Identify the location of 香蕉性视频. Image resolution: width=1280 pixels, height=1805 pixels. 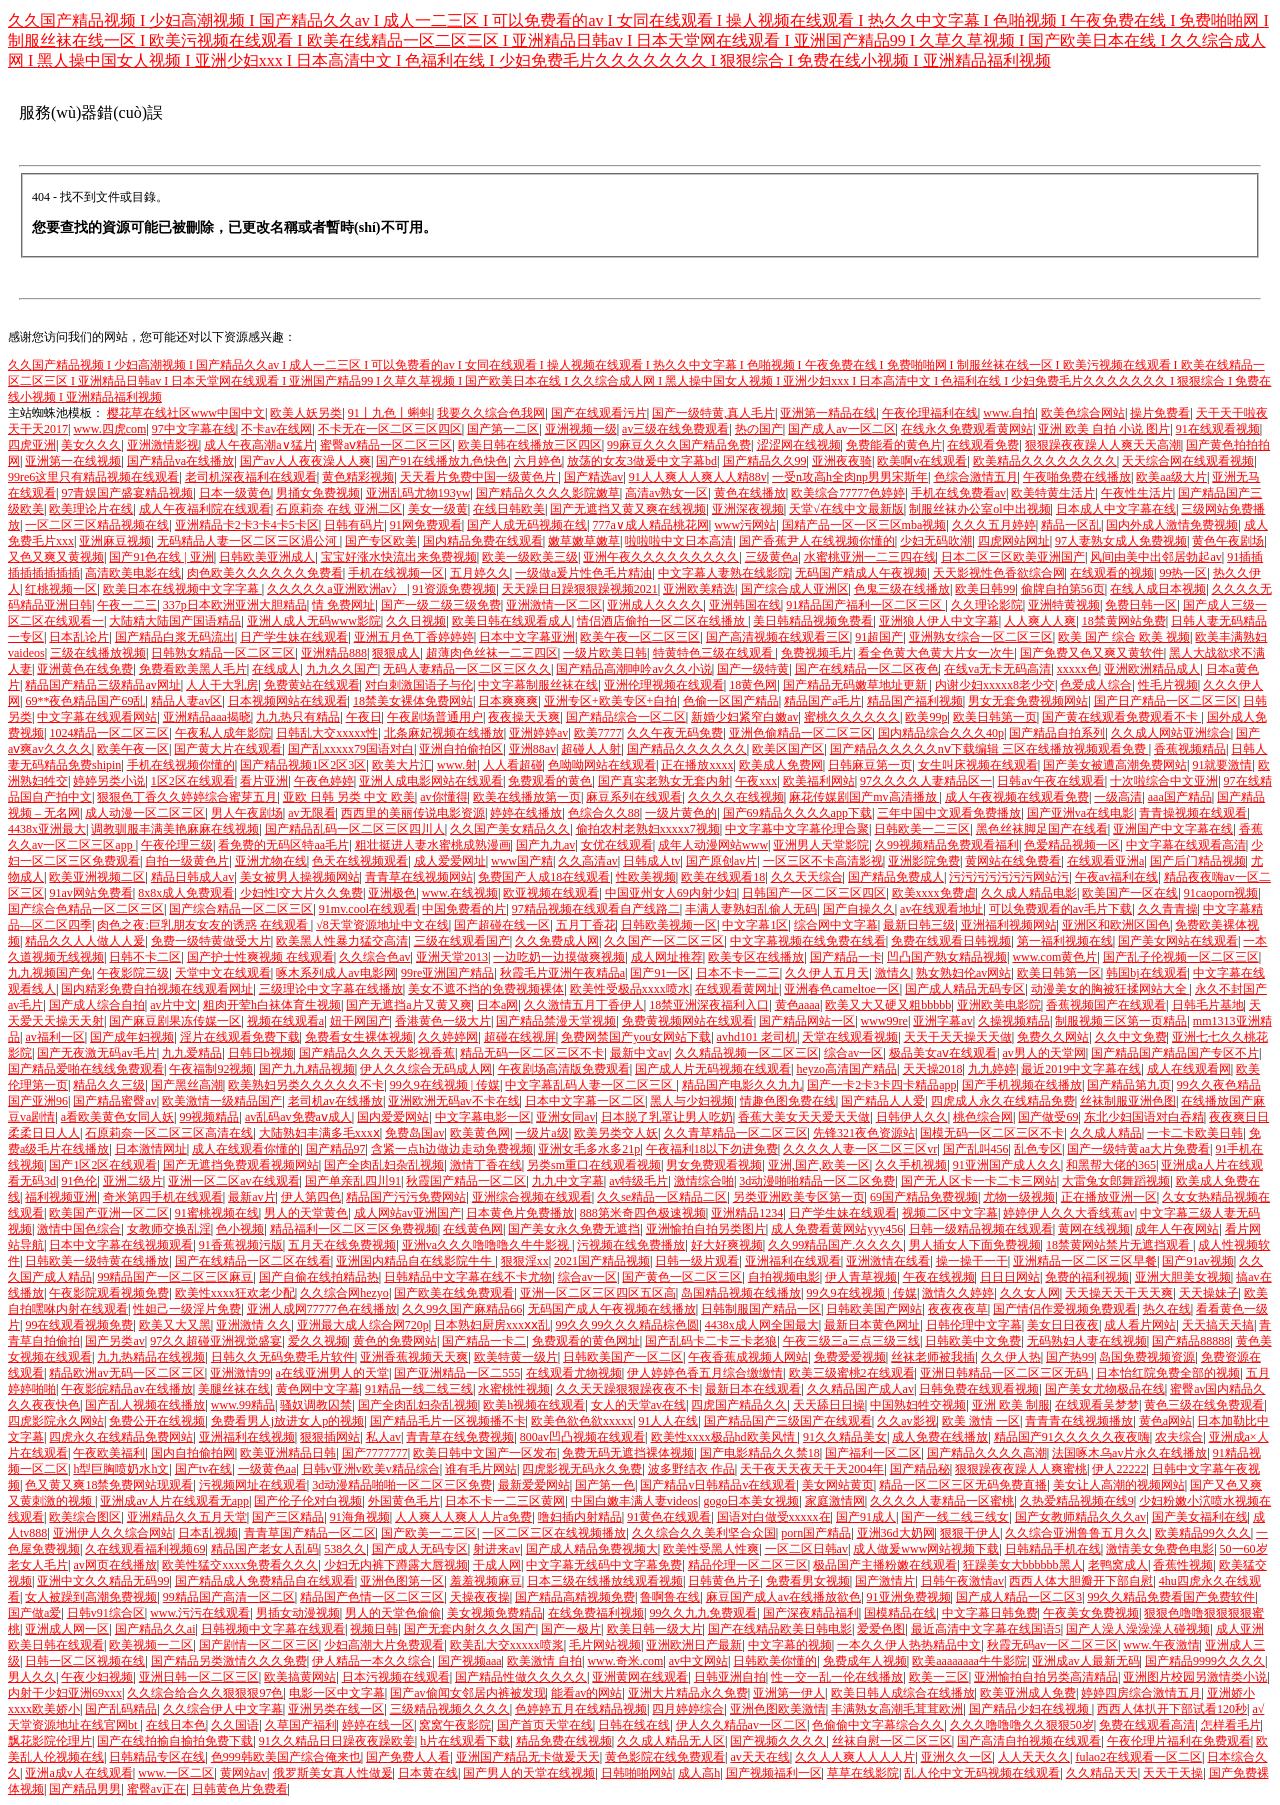
(1183, 1565).